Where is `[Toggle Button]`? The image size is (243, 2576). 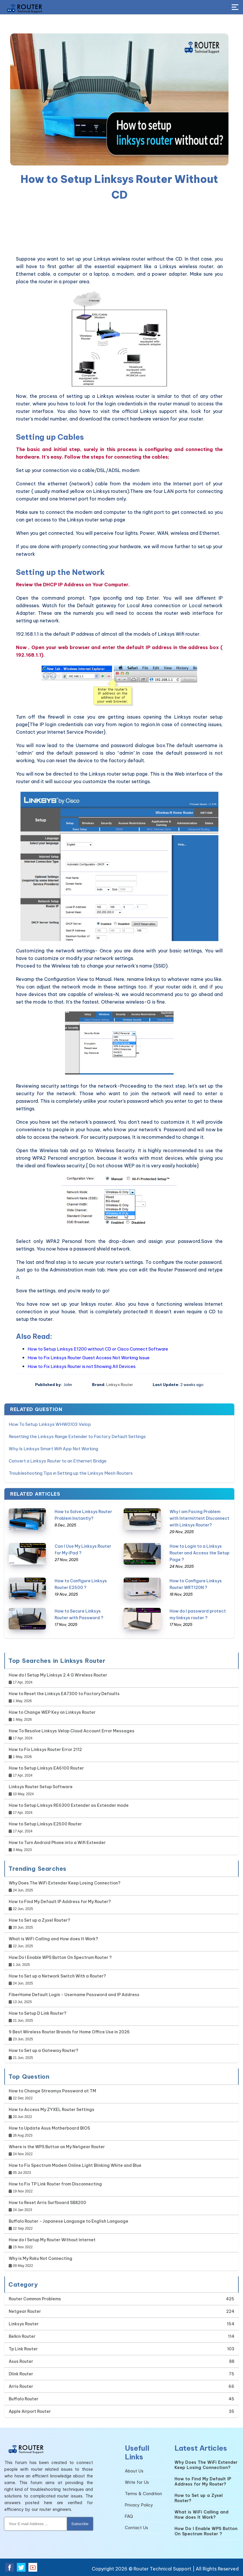
[Toggle Button] is located at coordinates (235, 7).